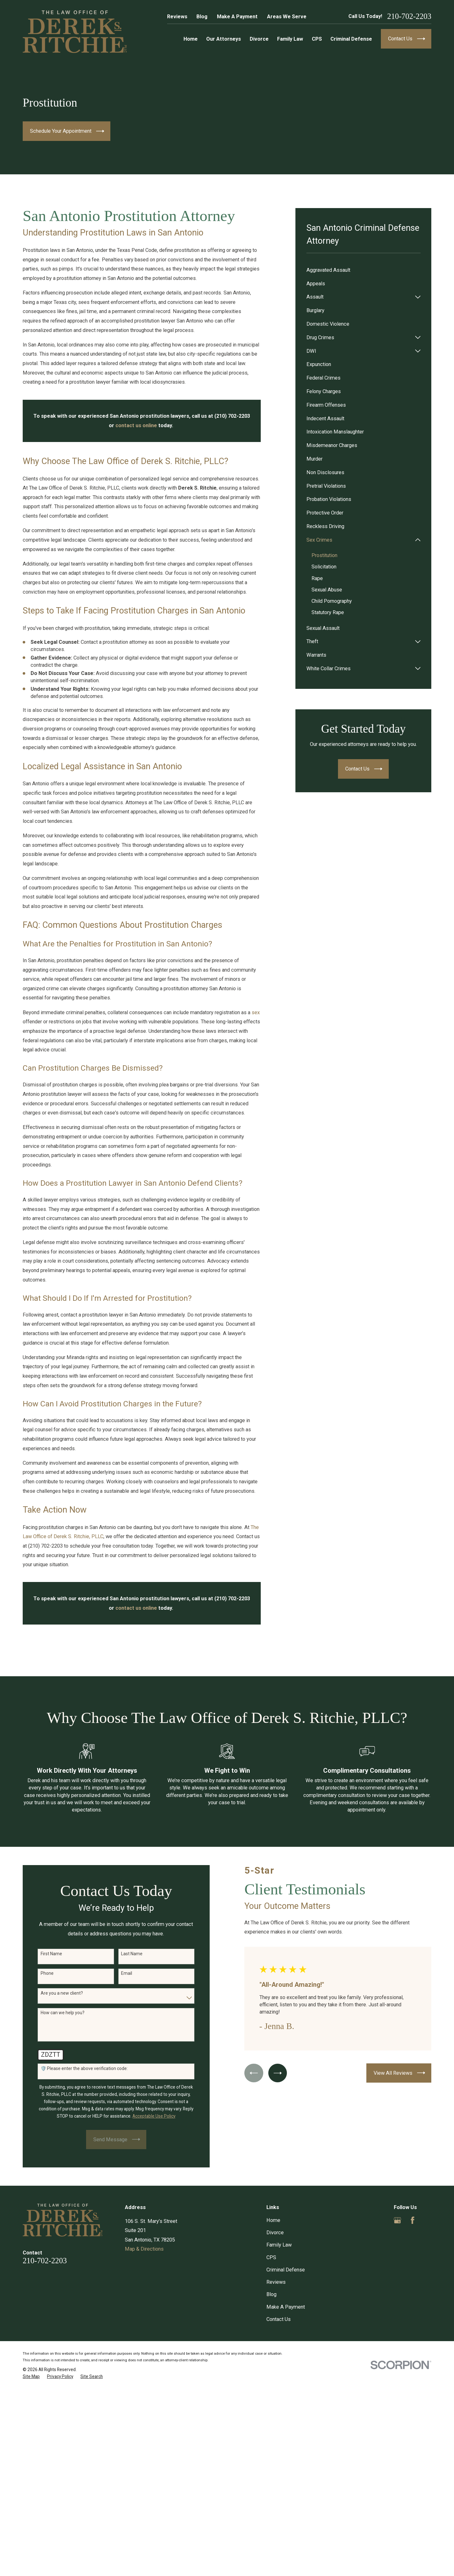  Describe the element at coordinates (273, 2220) in the screenshot. I see `Home` at that location.